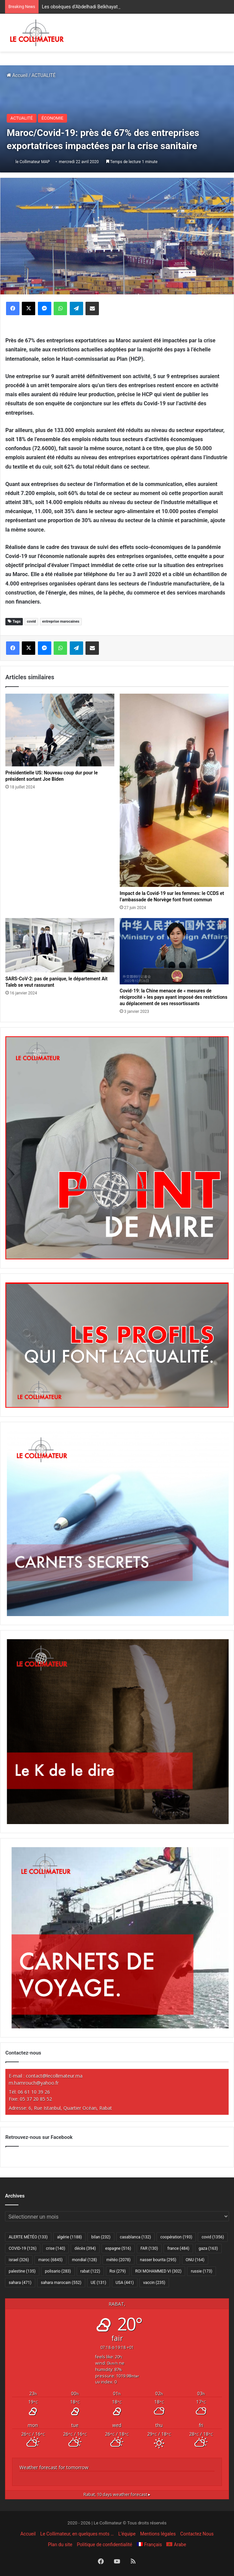 The height and width of the screenshot is (2576, 234). What do you see at coordinates (55, 2248) in the screenshot?
I see `crise [crise (140 éléments)]` at bounding box center [55, 2248].